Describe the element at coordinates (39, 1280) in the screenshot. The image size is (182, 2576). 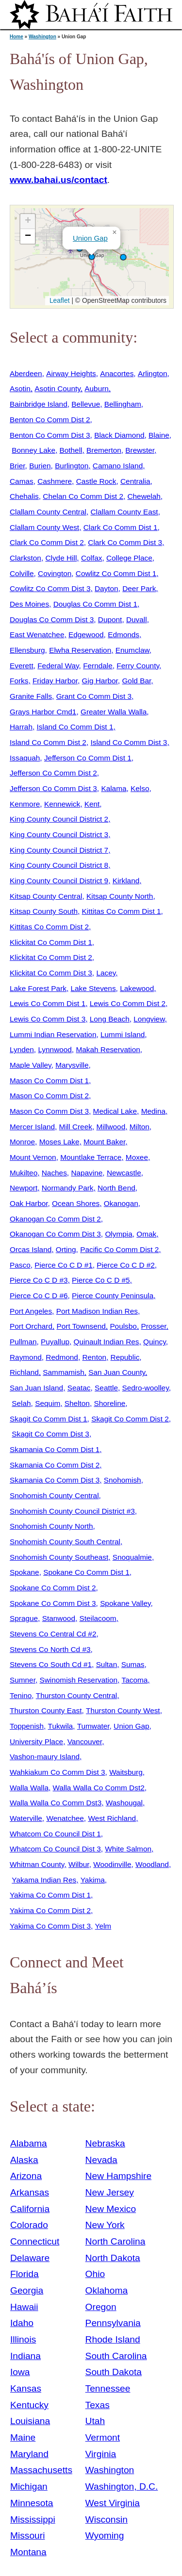
I see `Pierce Co C D #3` at that location.